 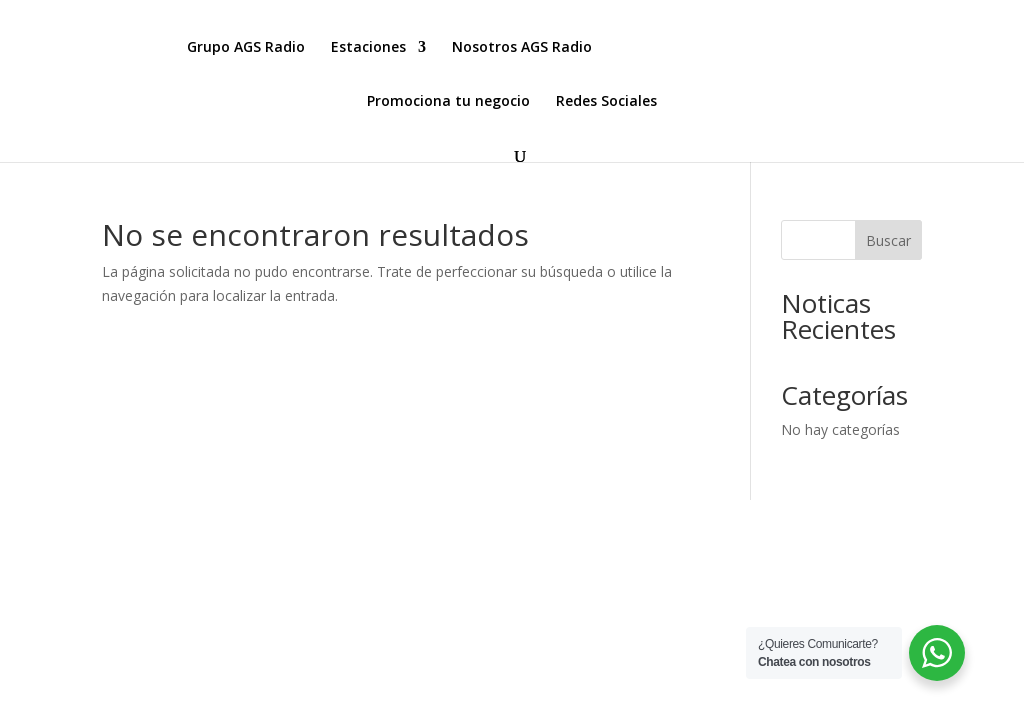 I want to click on Nosotros AGS Radio, so click(x=522, y=48).